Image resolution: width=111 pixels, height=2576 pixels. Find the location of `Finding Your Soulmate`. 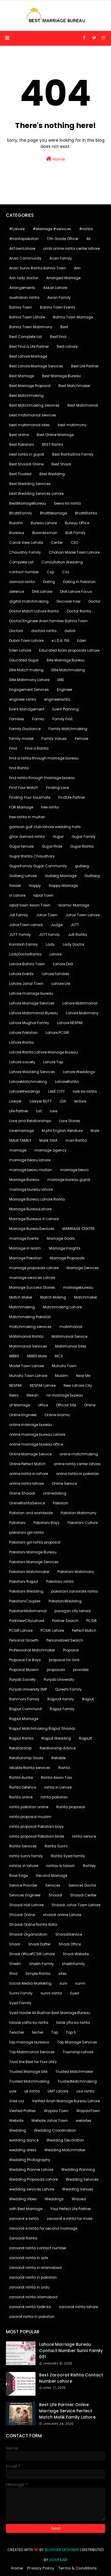

Finding Your Soulmate is located at coordinates (29, 797).